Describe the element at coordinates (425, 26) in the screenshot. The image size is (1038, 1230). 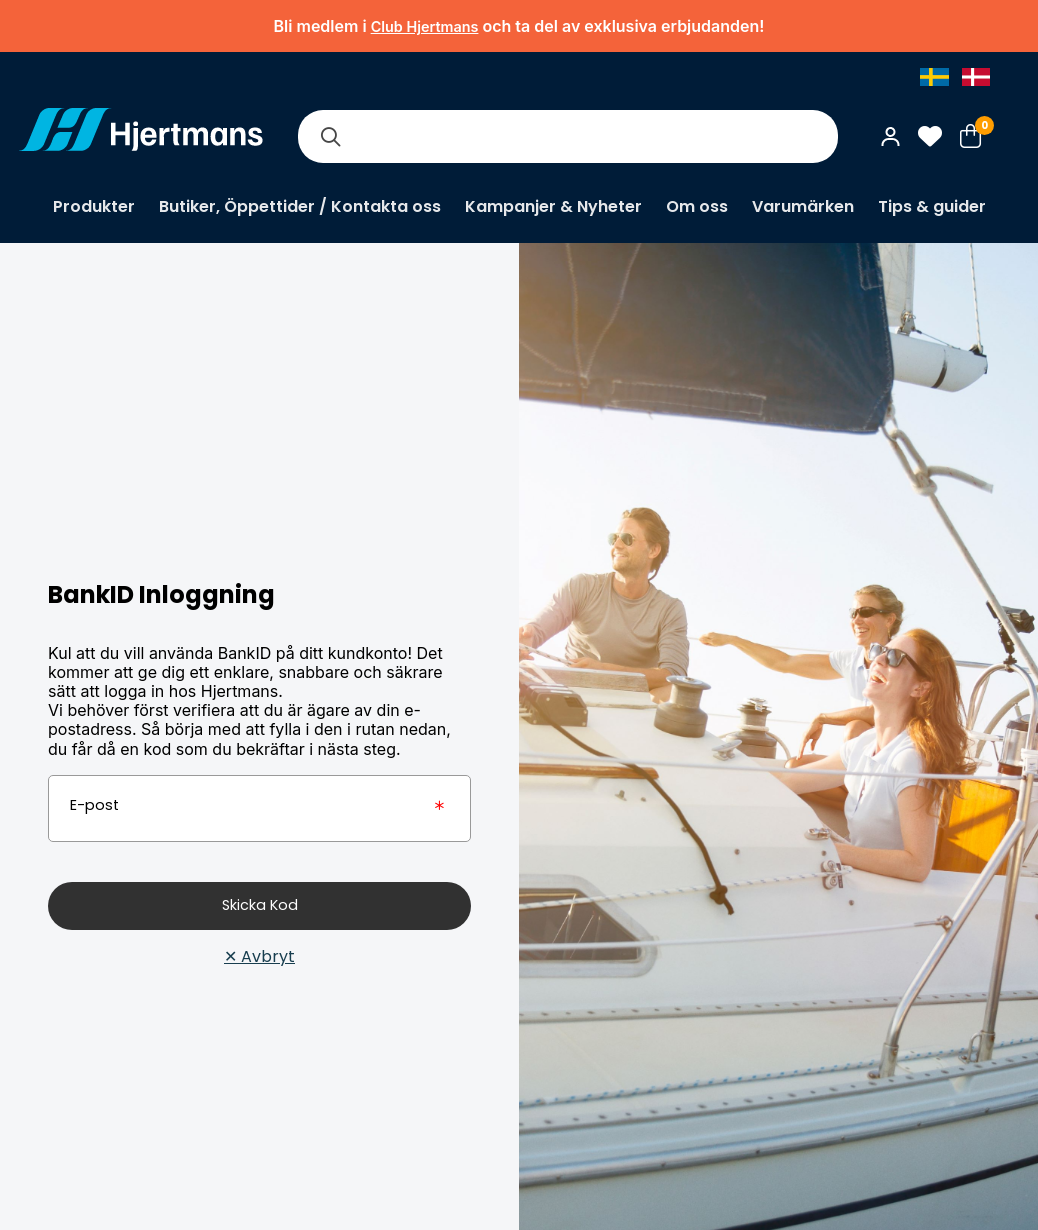
I see `Club Hjertmans` at that location.